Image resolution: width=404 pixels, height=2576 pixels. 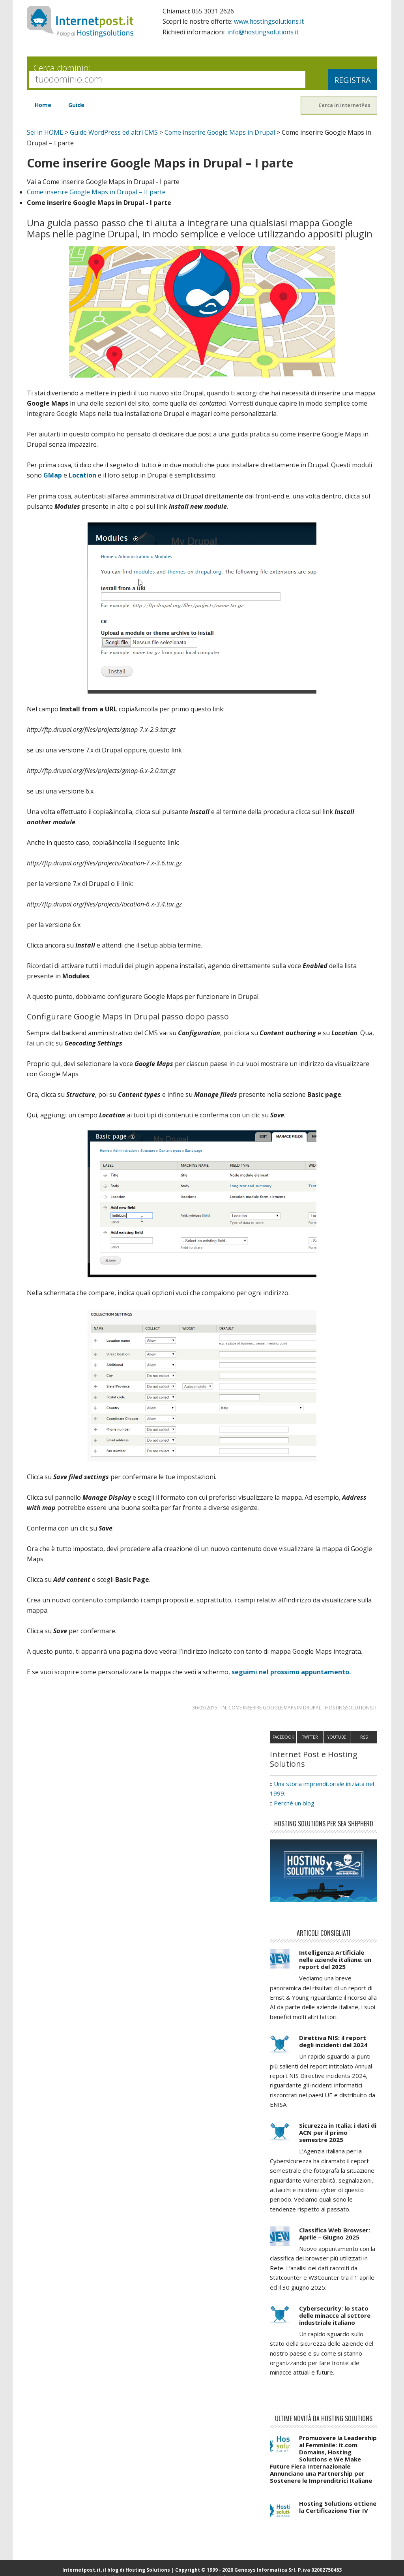 I want to click on Hosting Solutions, so click(x=147, y=2568).